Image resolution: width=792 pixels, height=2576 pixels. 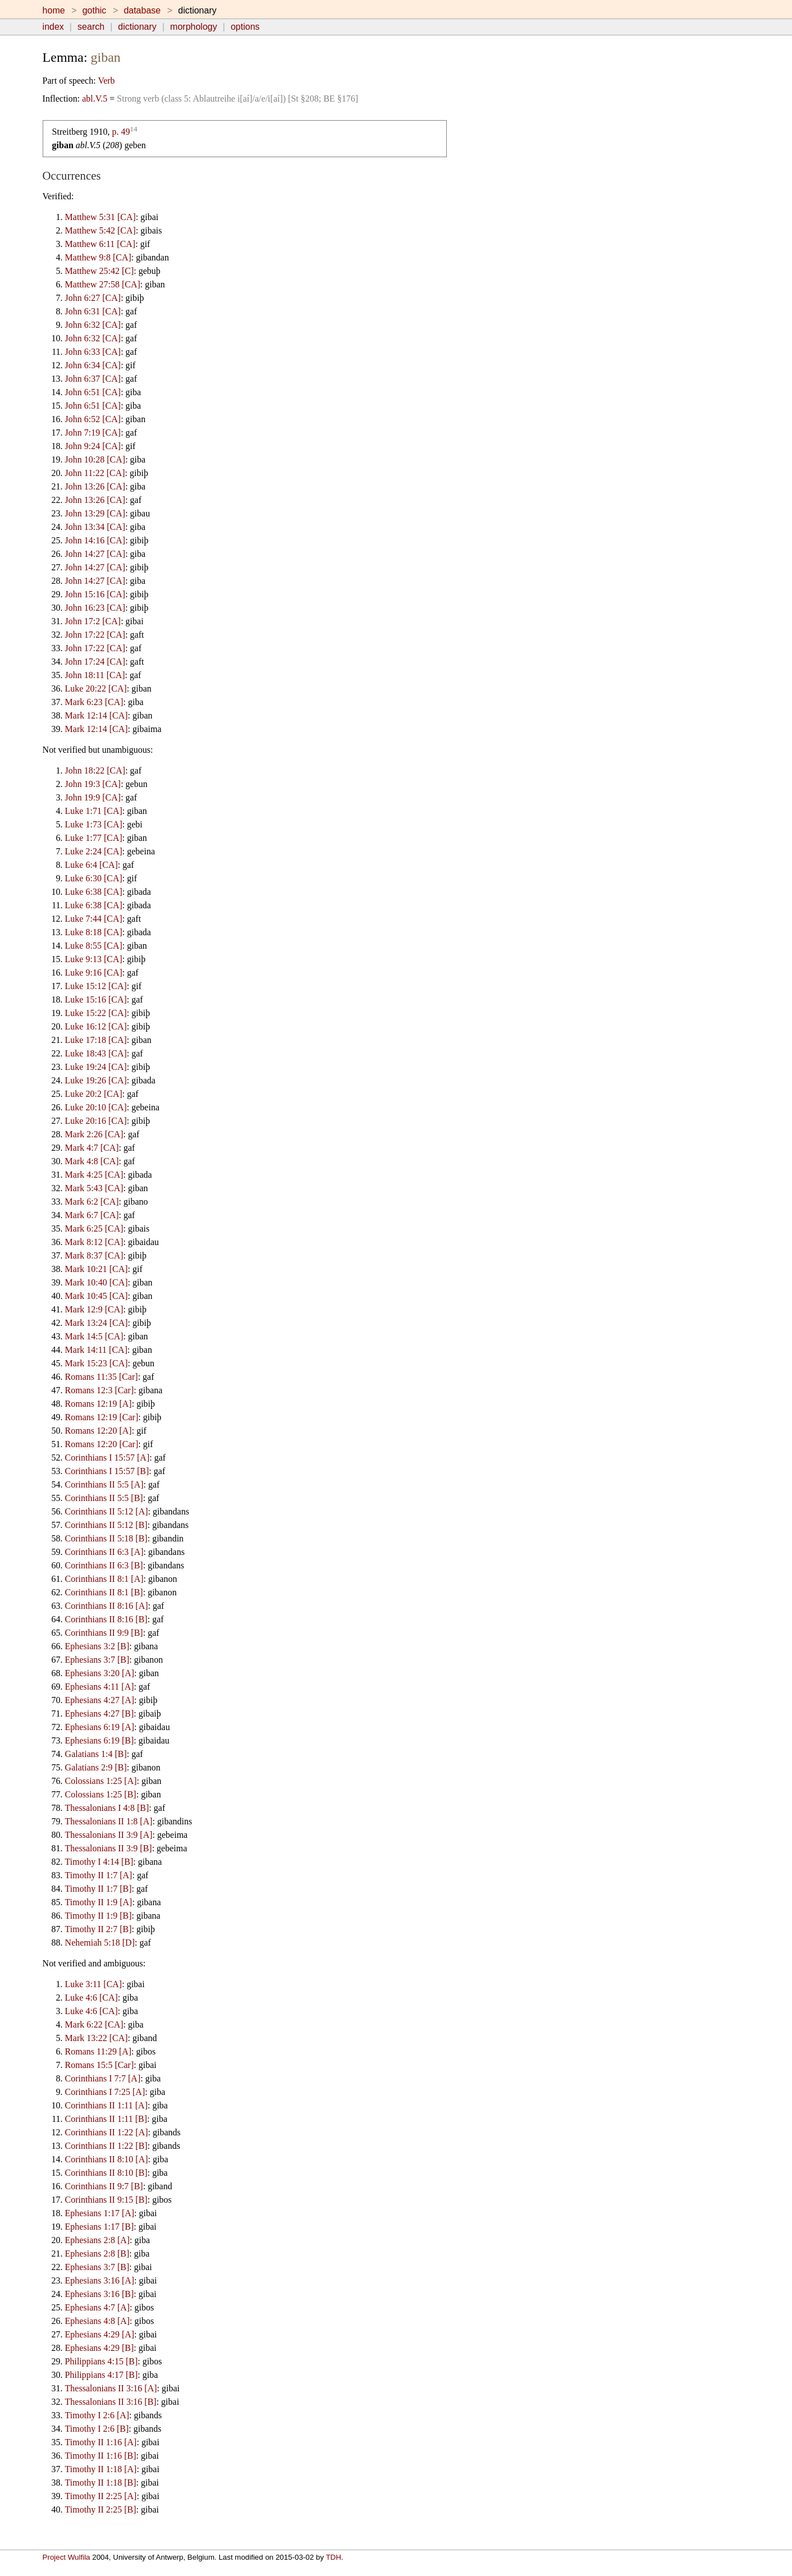 What do you see at coordinates (97, 1646) in the screenshot?
I see `Ephesians 3:2 [B]` at bounding box center [97, 1646].